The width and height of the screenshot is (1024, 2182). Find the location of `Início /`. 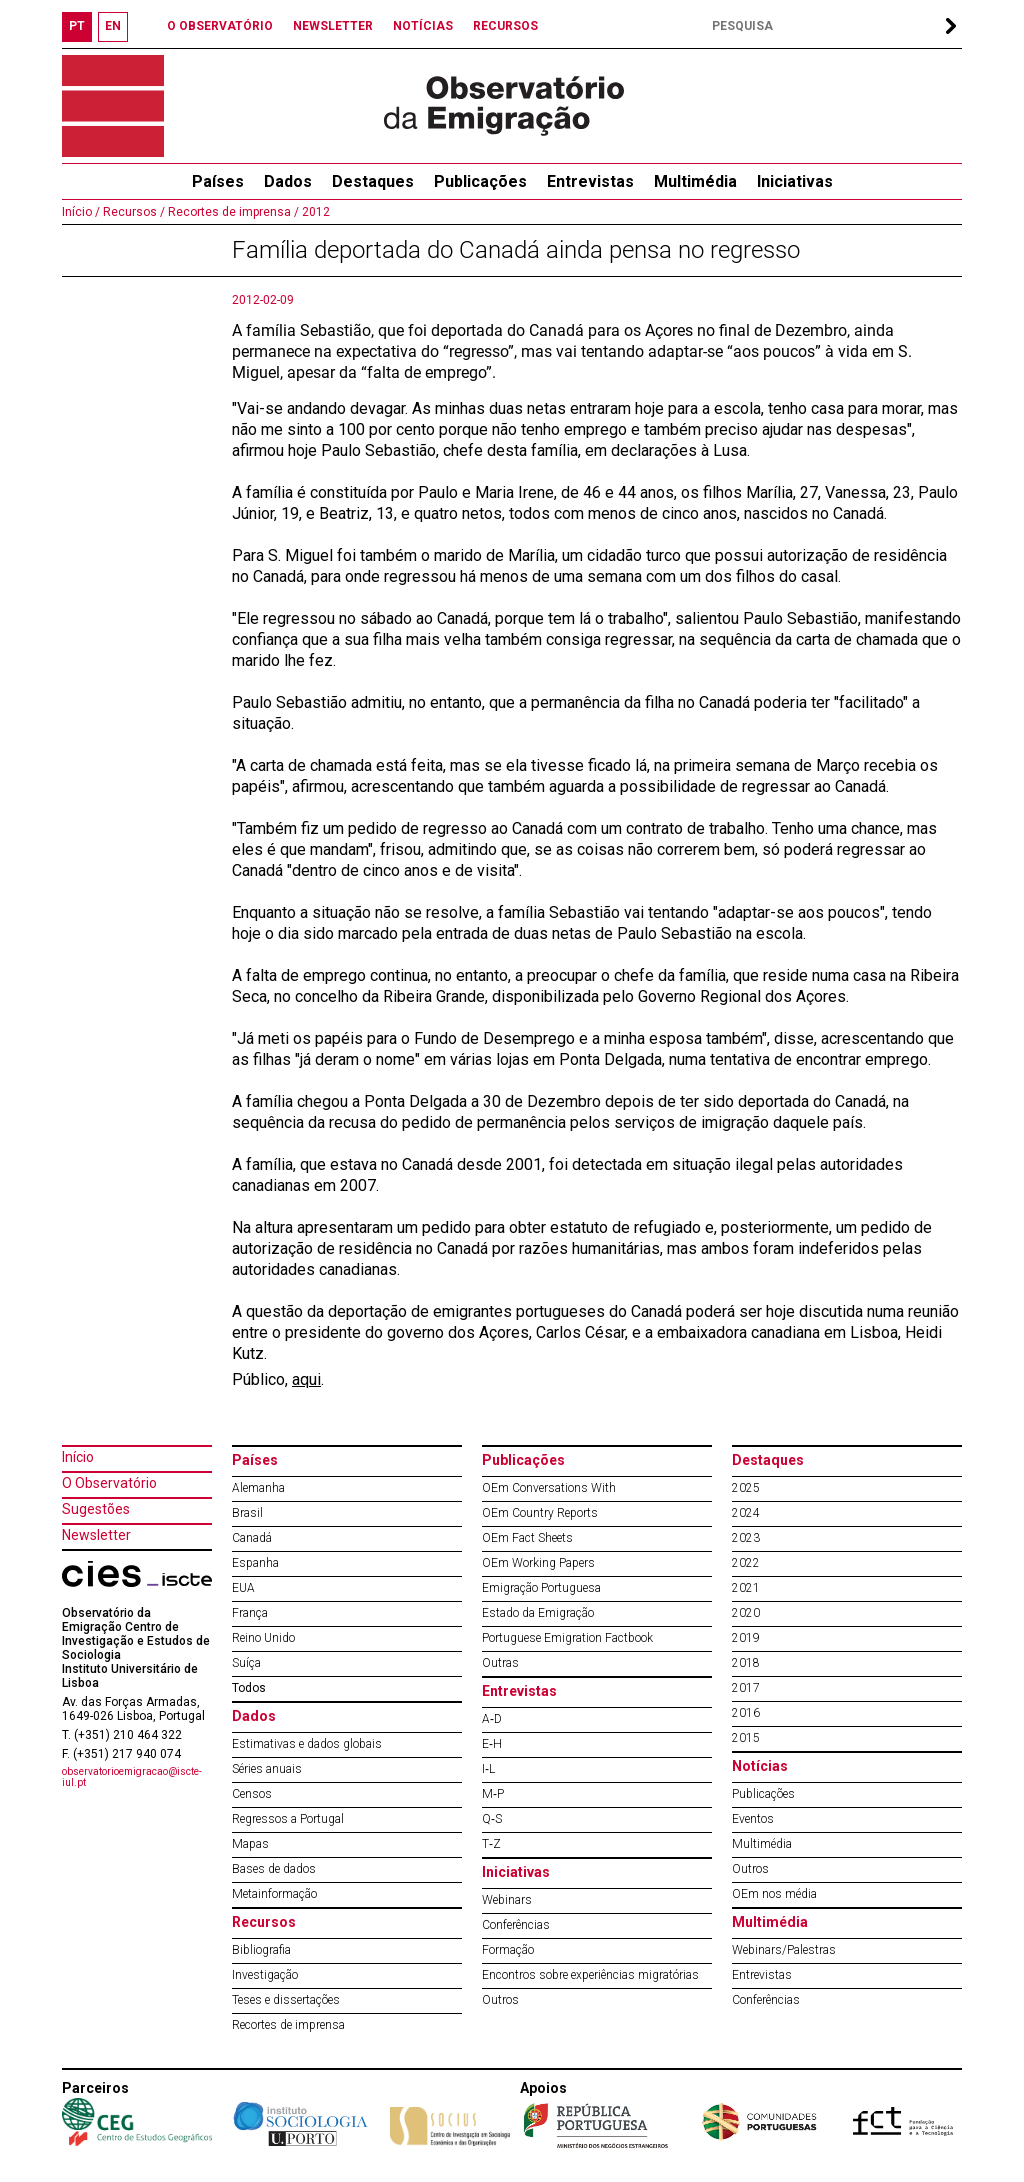

Início / is located at coordinates (81, 212).